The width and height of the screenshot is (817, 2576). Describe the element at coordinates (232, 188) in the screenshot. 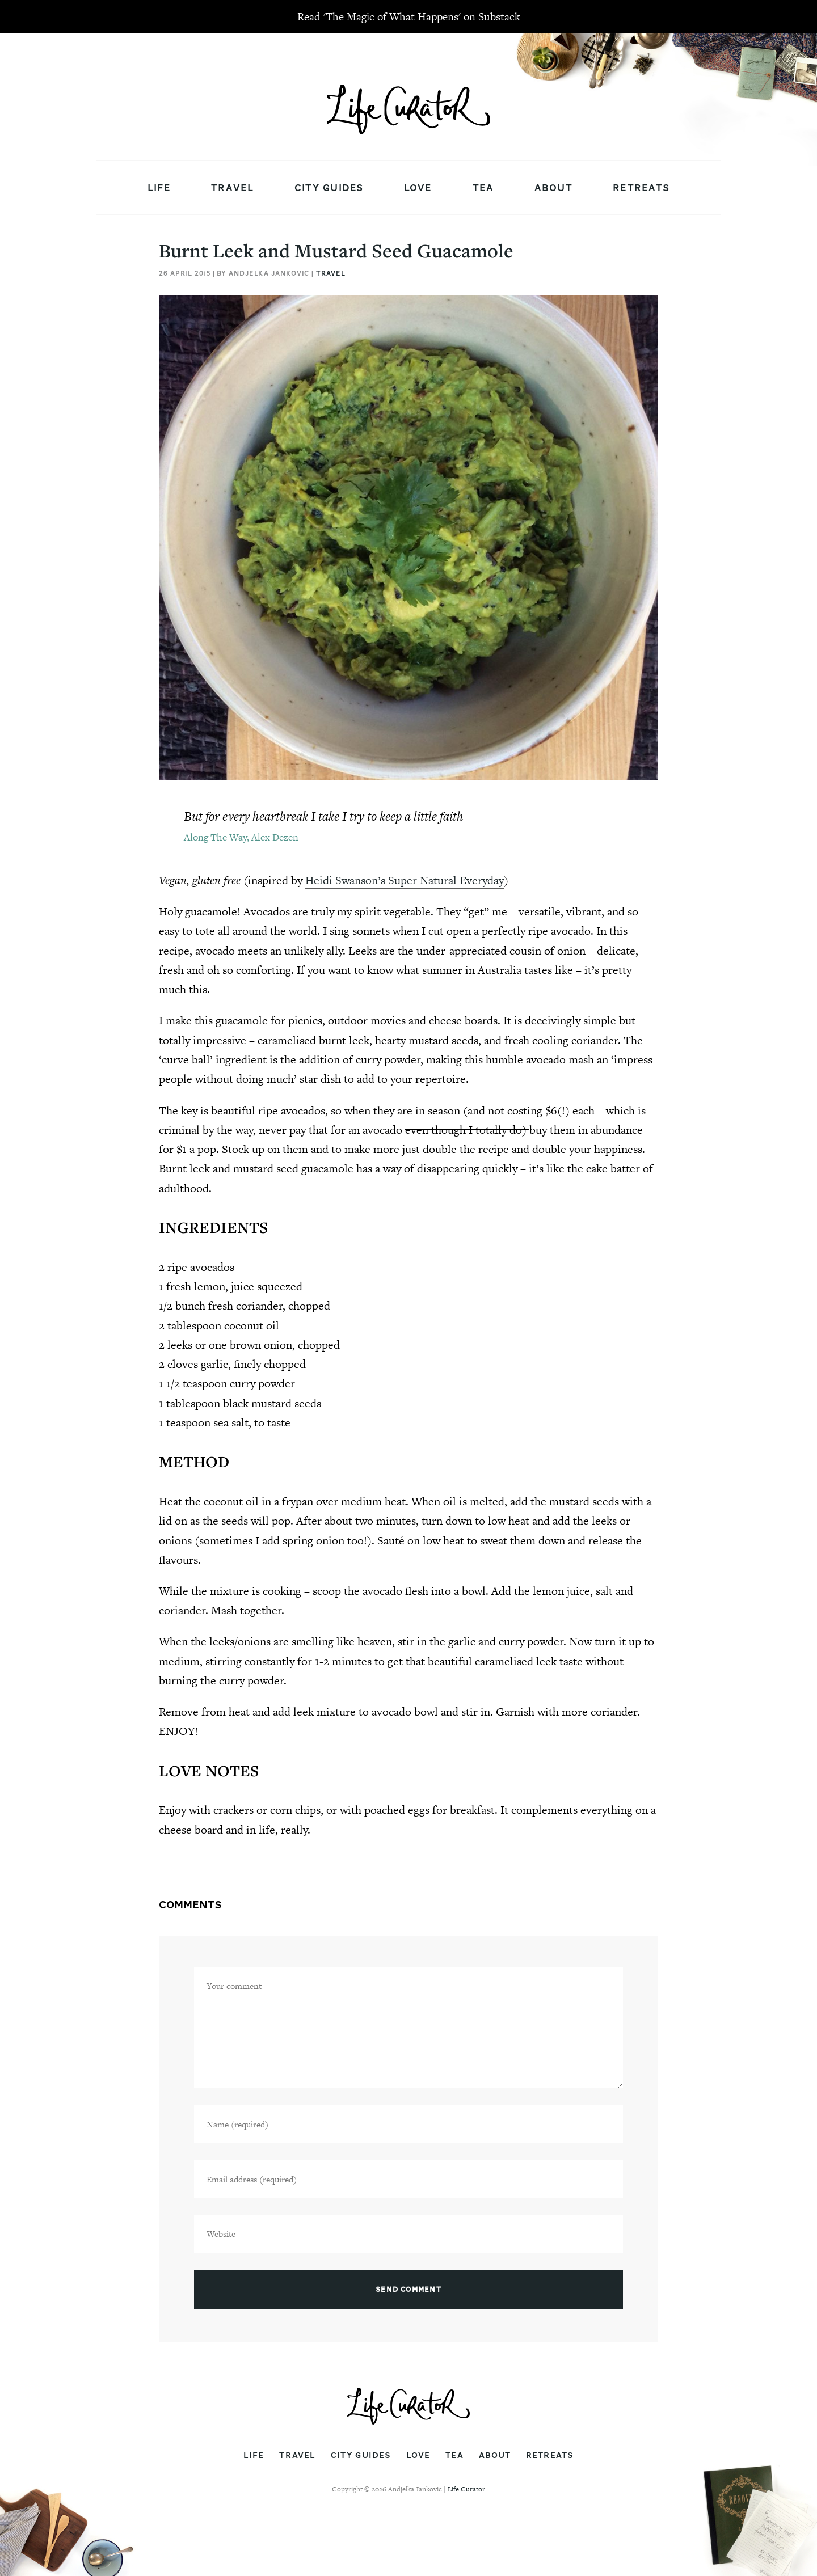

I see `Travel` at that location.